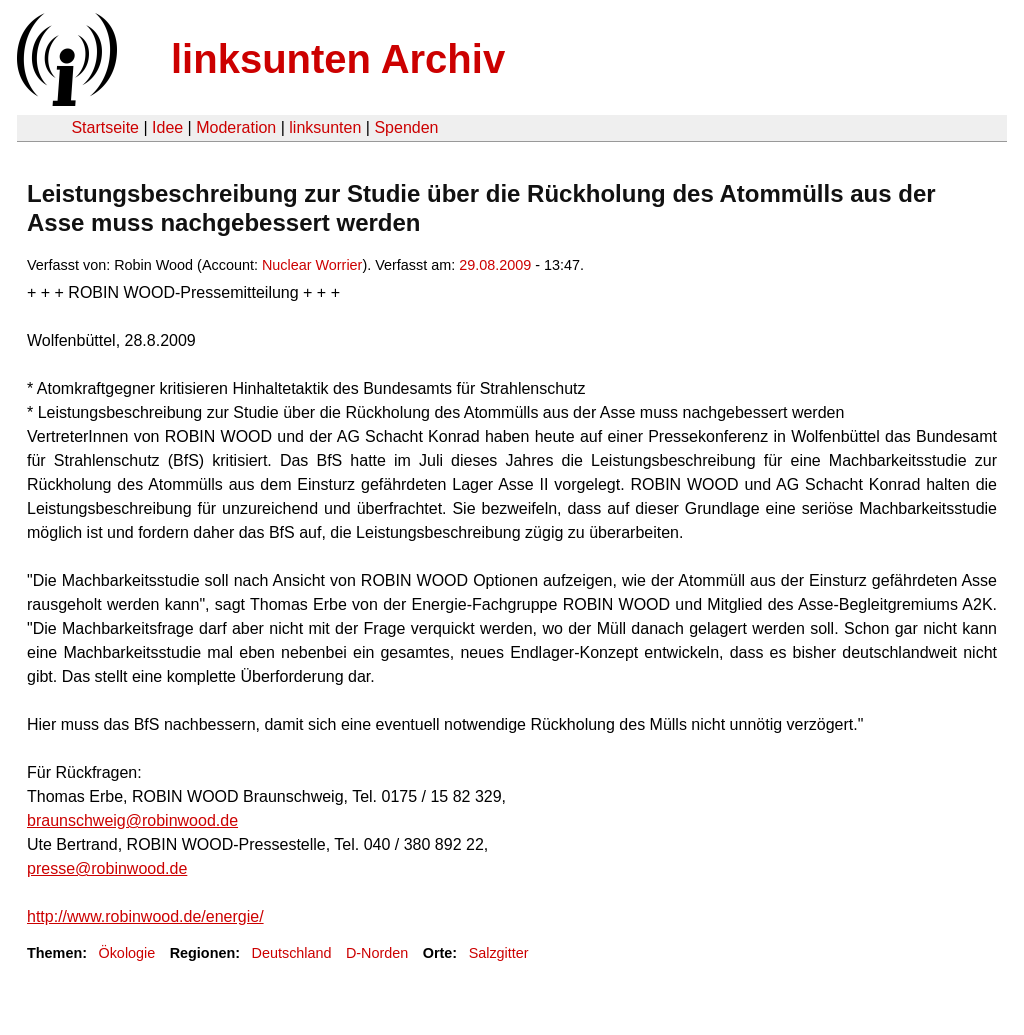 Image resolution: width=1024 pixels, height=1035 pixels. What do you see at coordinates (495, 265) in the screenshot?
I see `29.08.2009` at bounding box center [495, 265].